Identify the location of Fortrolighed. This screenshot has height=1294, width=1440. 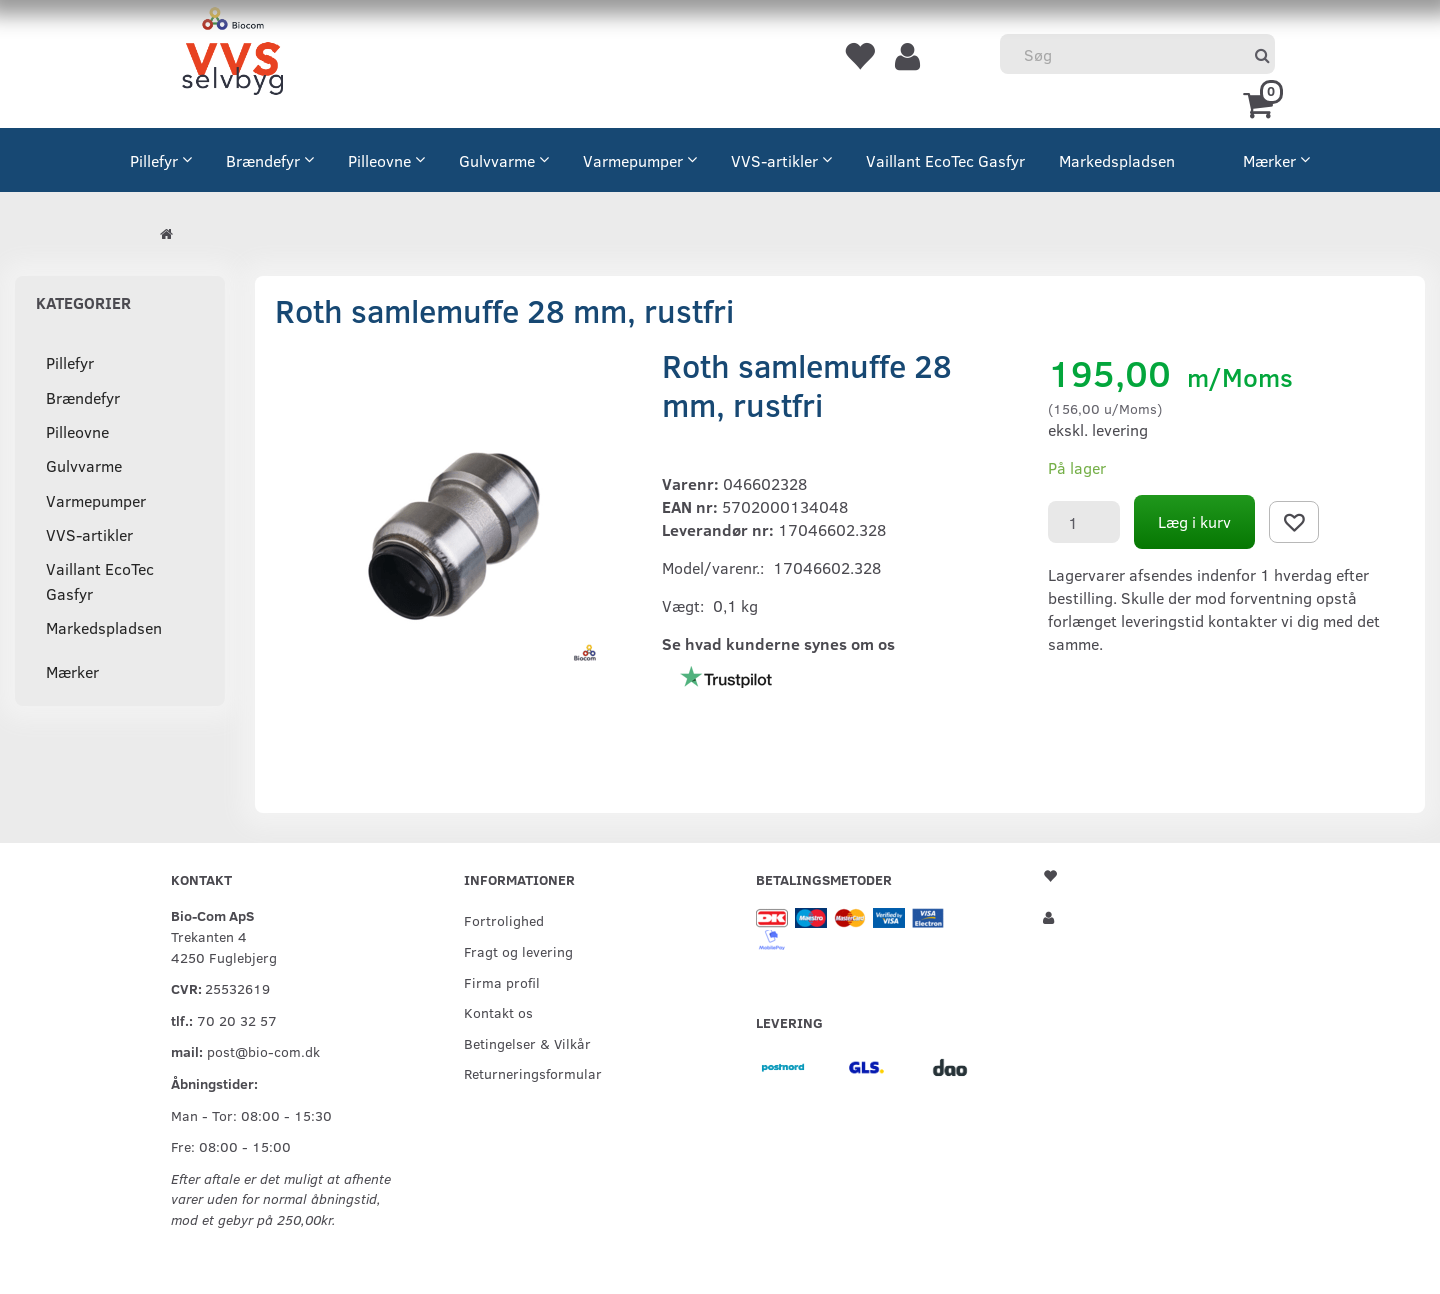
(504, 920).